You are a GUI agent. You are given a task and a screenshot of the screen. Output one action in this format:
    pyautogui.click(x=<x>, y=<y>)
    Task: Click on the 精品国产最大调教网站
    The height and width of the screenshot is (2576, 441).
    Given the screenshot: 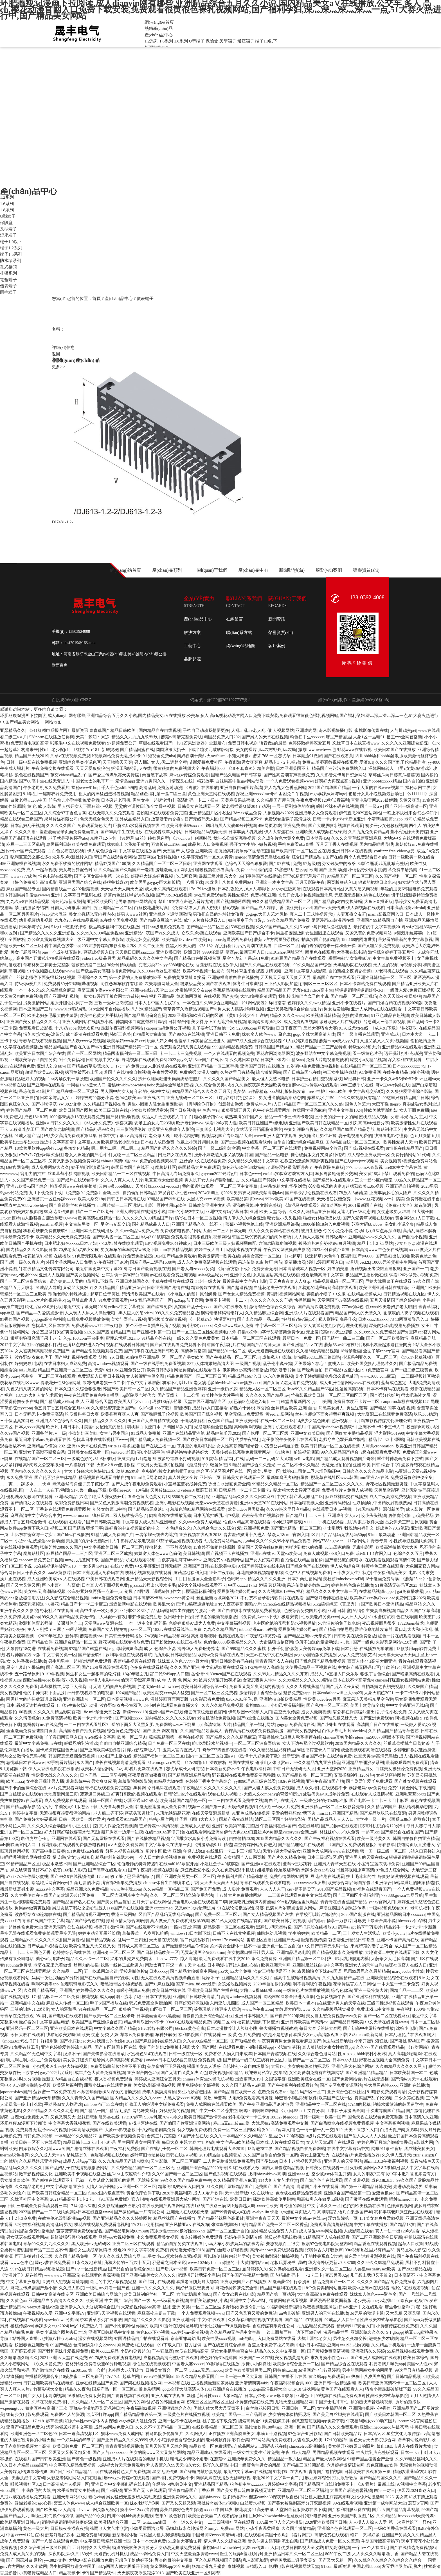 What is the action you would take?
    pyautogui.click(x=324, y=2459)
    